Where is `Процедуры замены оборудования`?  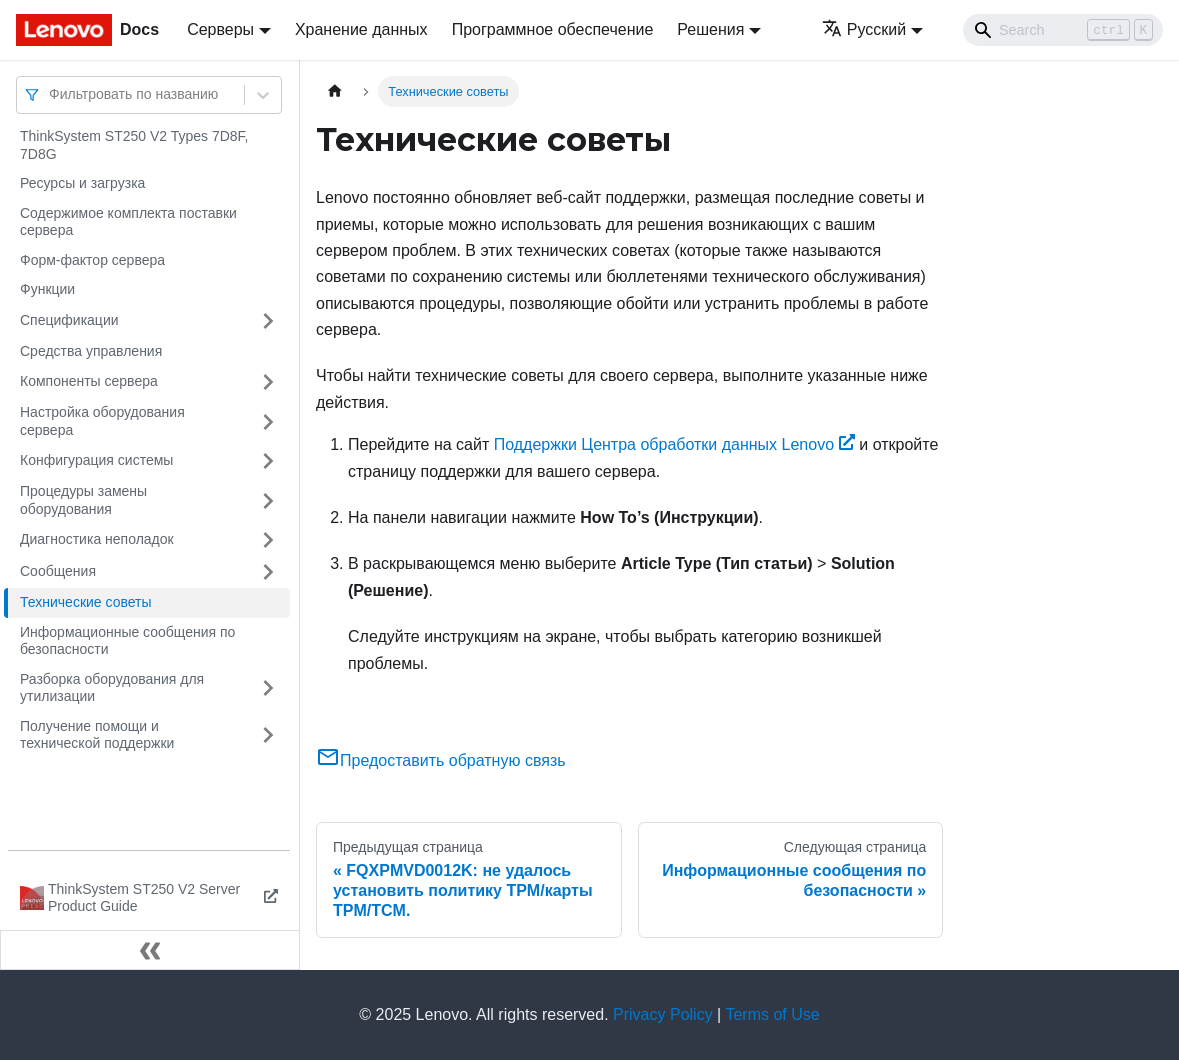 Процедуры замены оборудования is located at coordinates (83, 500).